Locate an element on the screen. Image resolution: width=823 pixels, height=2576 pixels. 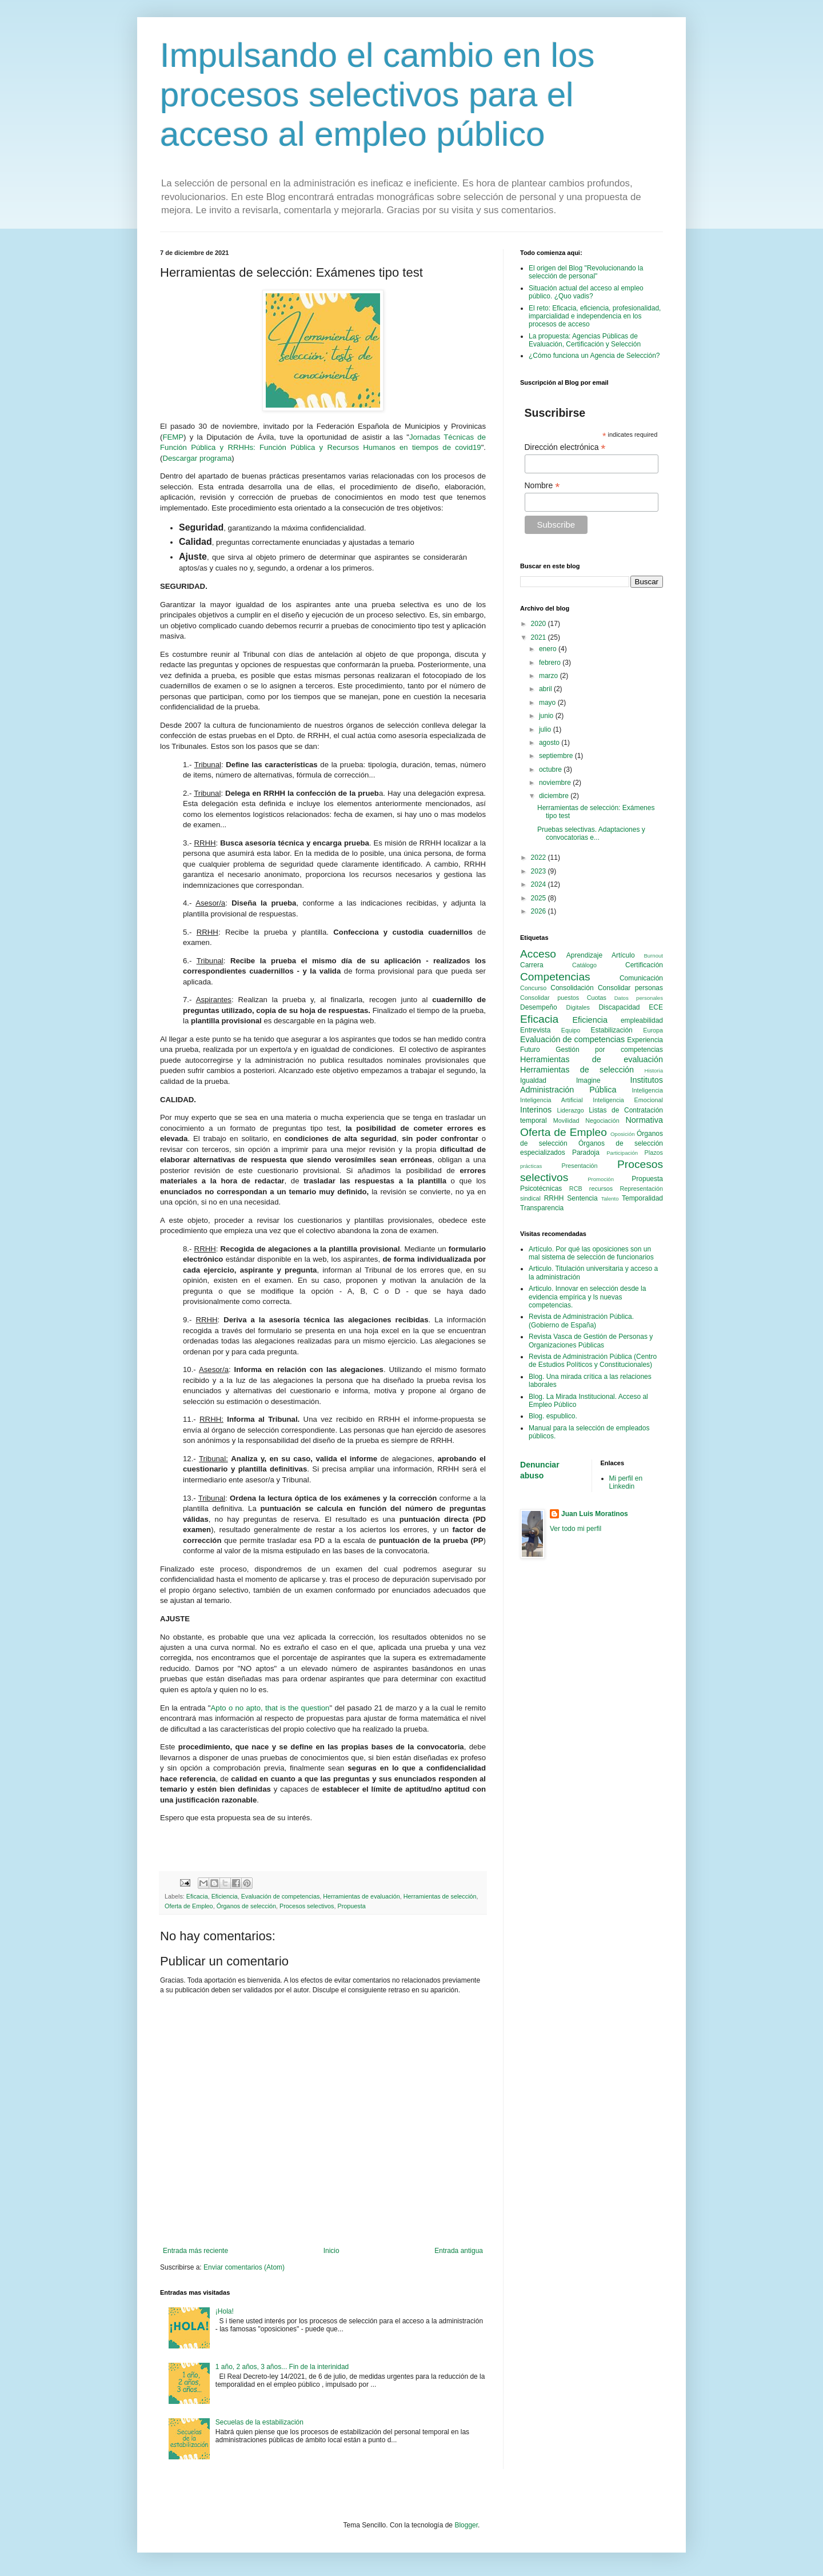
Normativa is located at coordinates (644, 1119).